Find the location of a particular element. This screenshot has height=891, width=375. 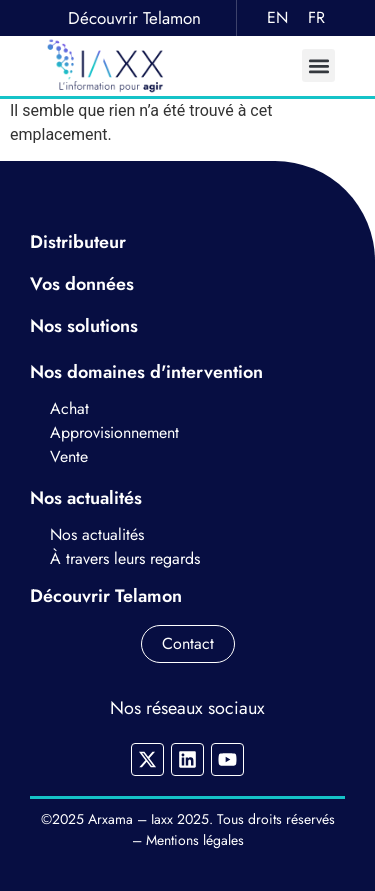

FR is located at coordinates (316, 17).